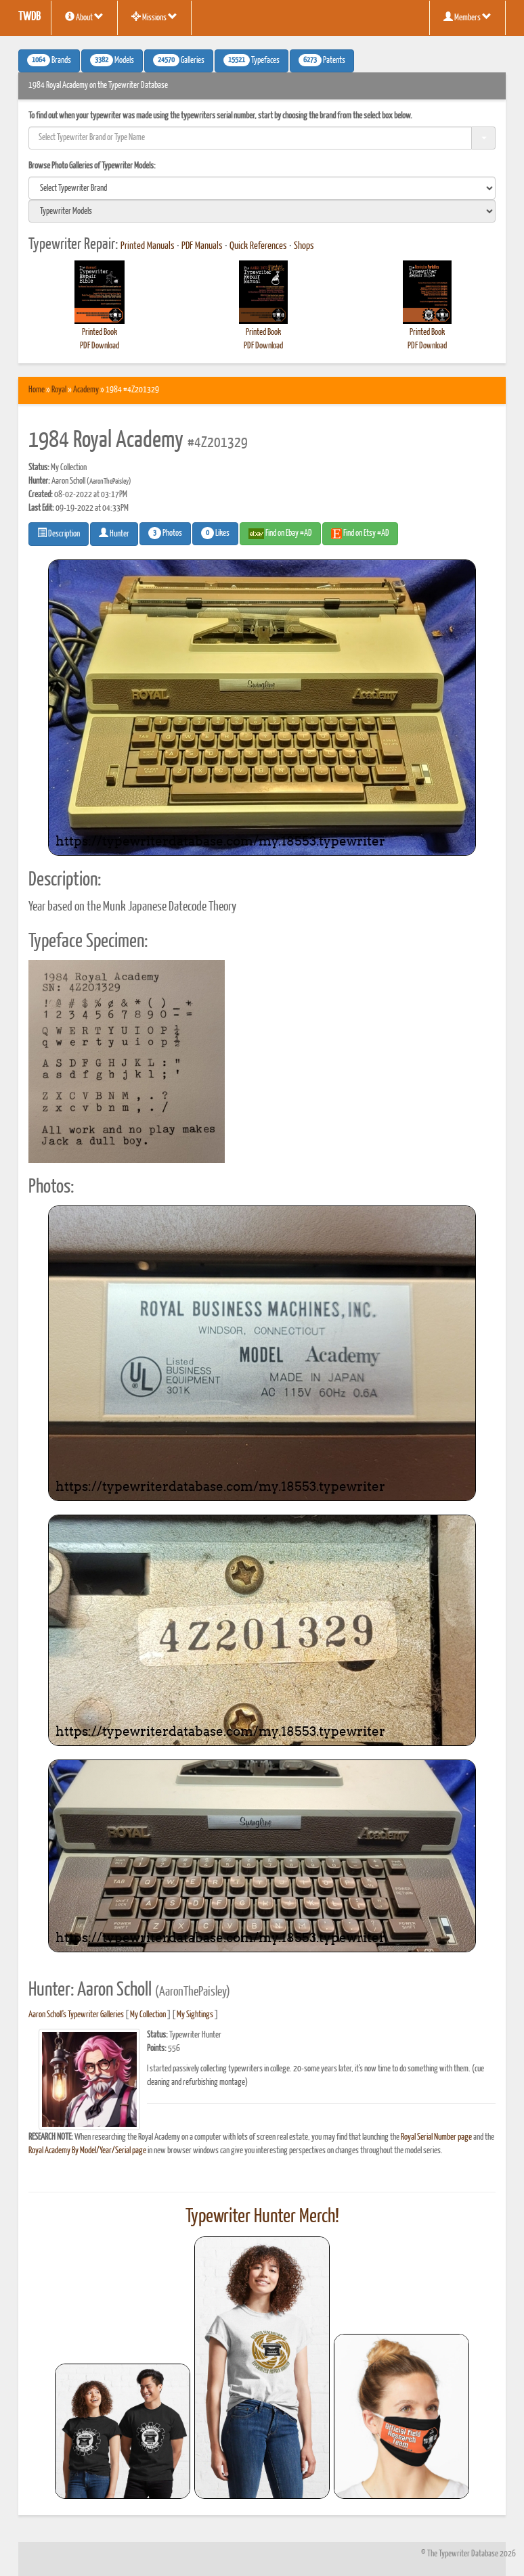  I want to click on Browse Photo Galleries of Typewriter Models:, so click(92, 166).